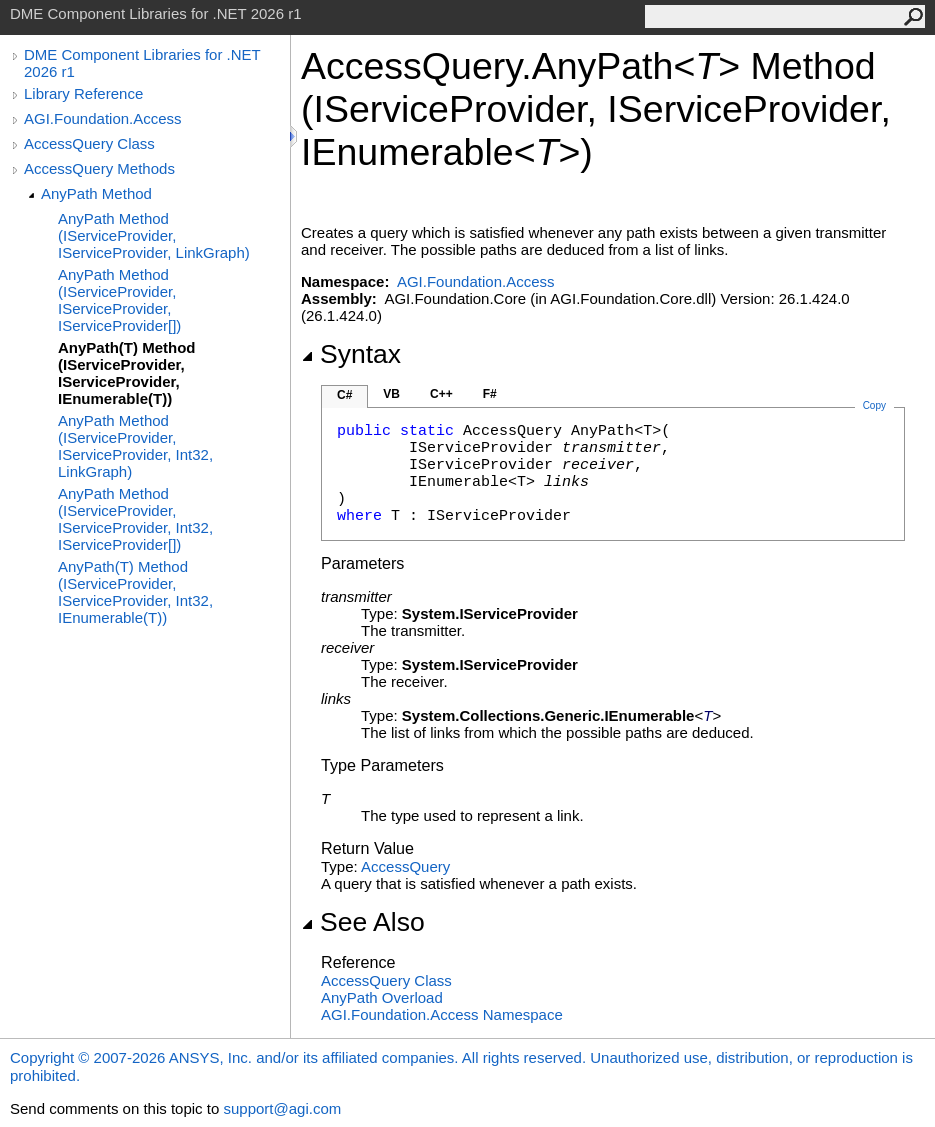  Describe the element at coordinates (441, 394) in the screenshot. I see `C++` at that location.